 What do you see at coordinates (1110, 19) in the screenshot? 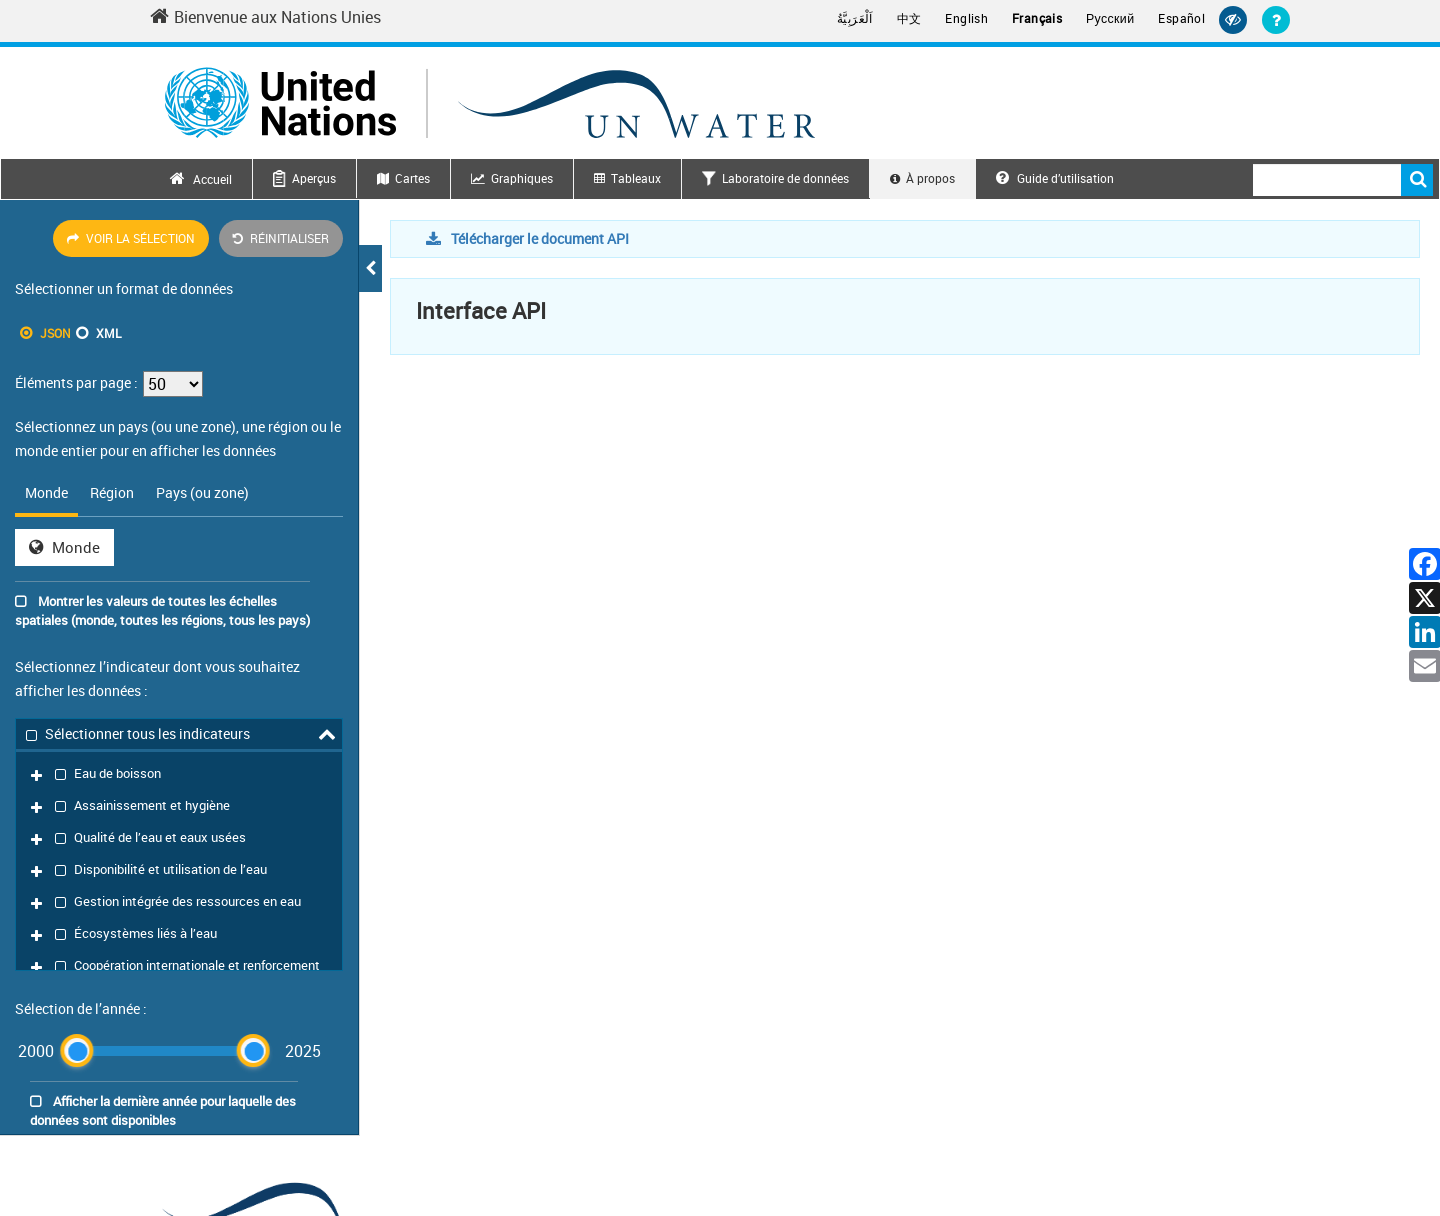
I see `Русский` at bounding box center [1110, 19].